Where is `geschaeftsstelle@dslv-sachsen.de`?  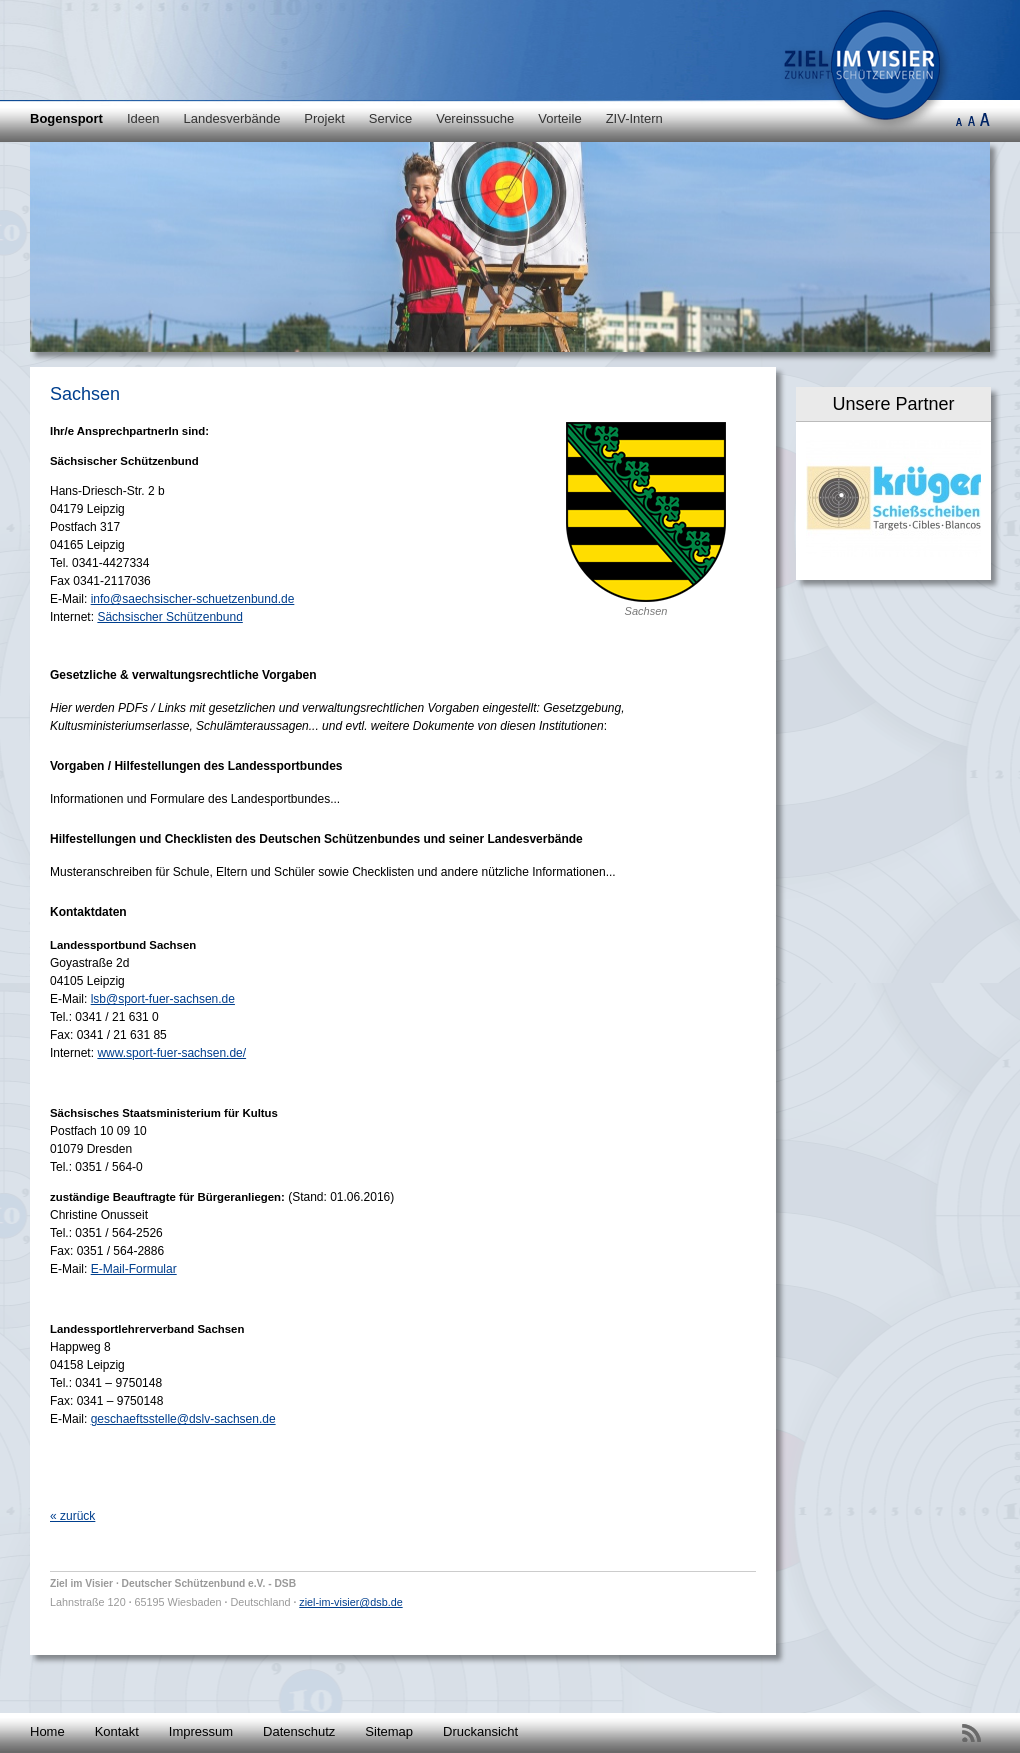 geschaeftsstelle@dslv-sachsen.de is located at coordinates (183, 1419).